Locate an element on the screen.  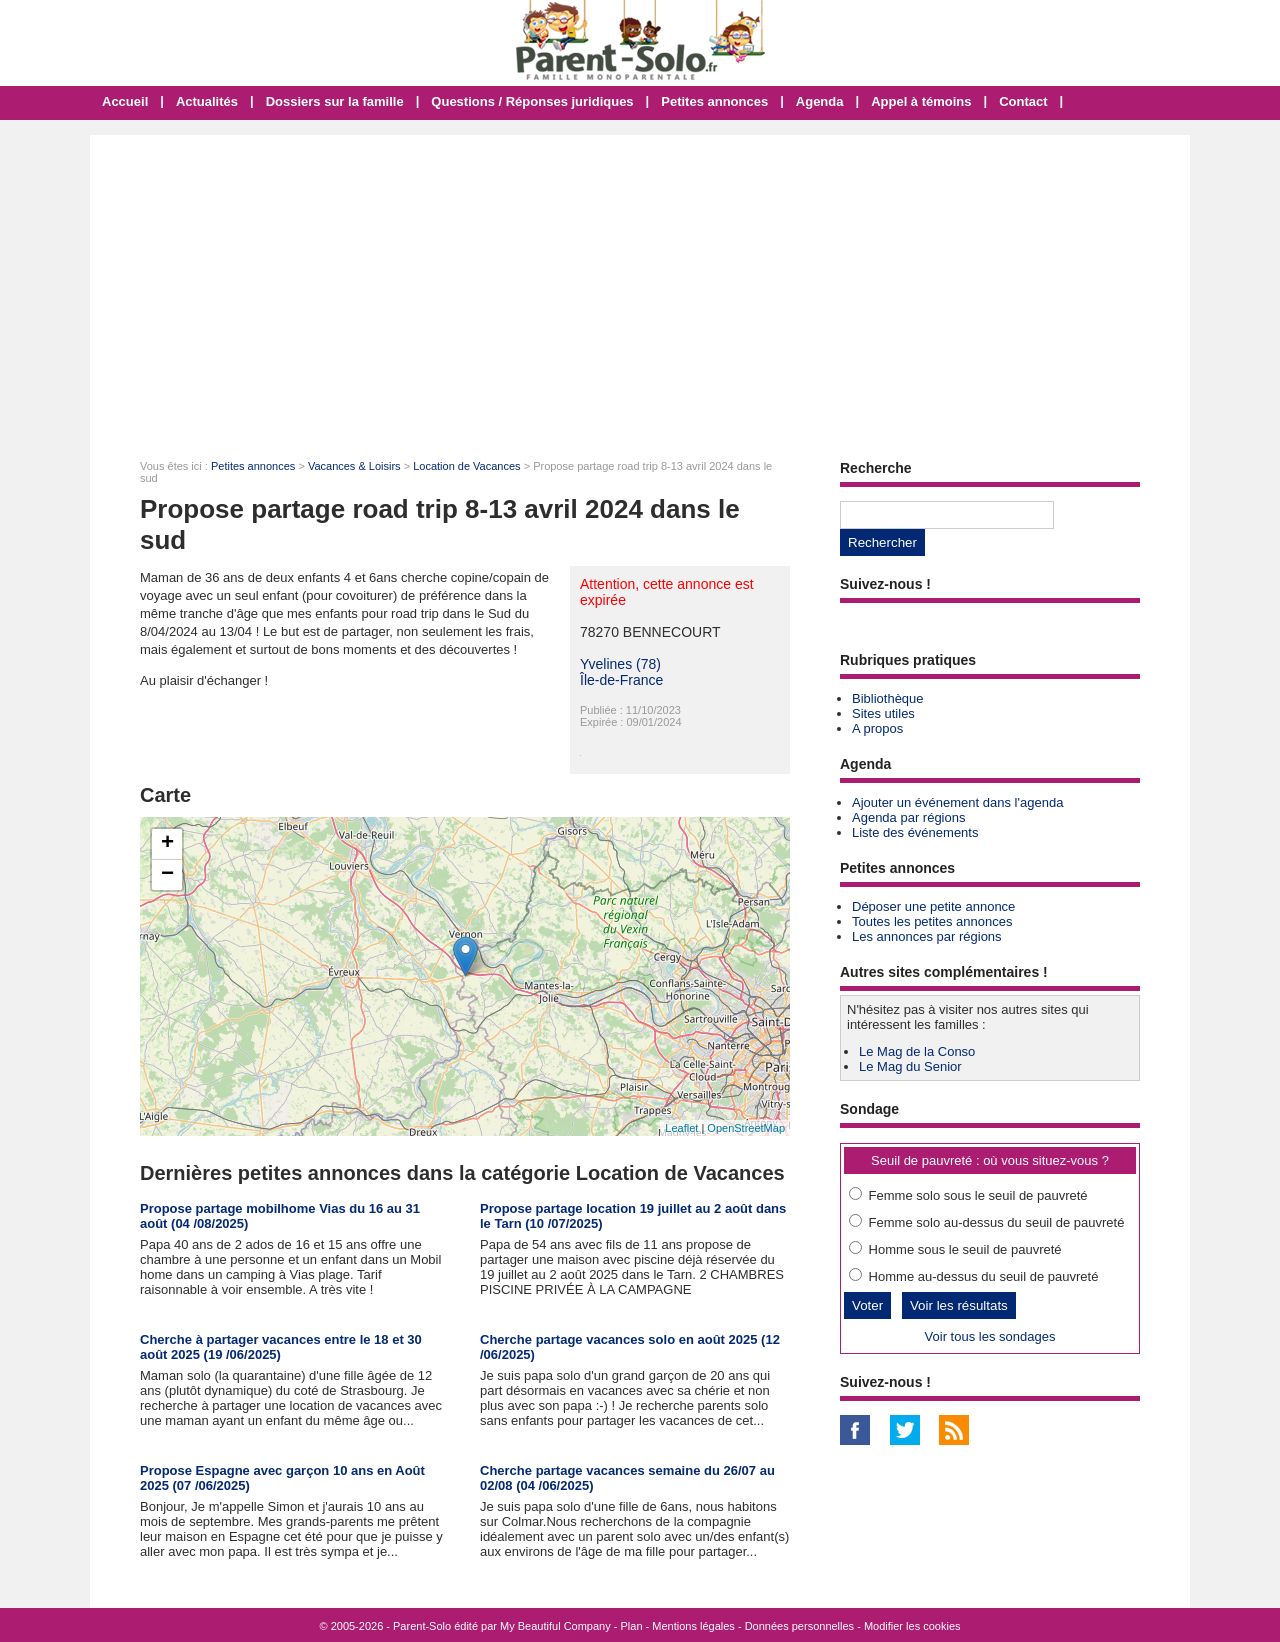
Contact is located at coordinates (1023, 101).